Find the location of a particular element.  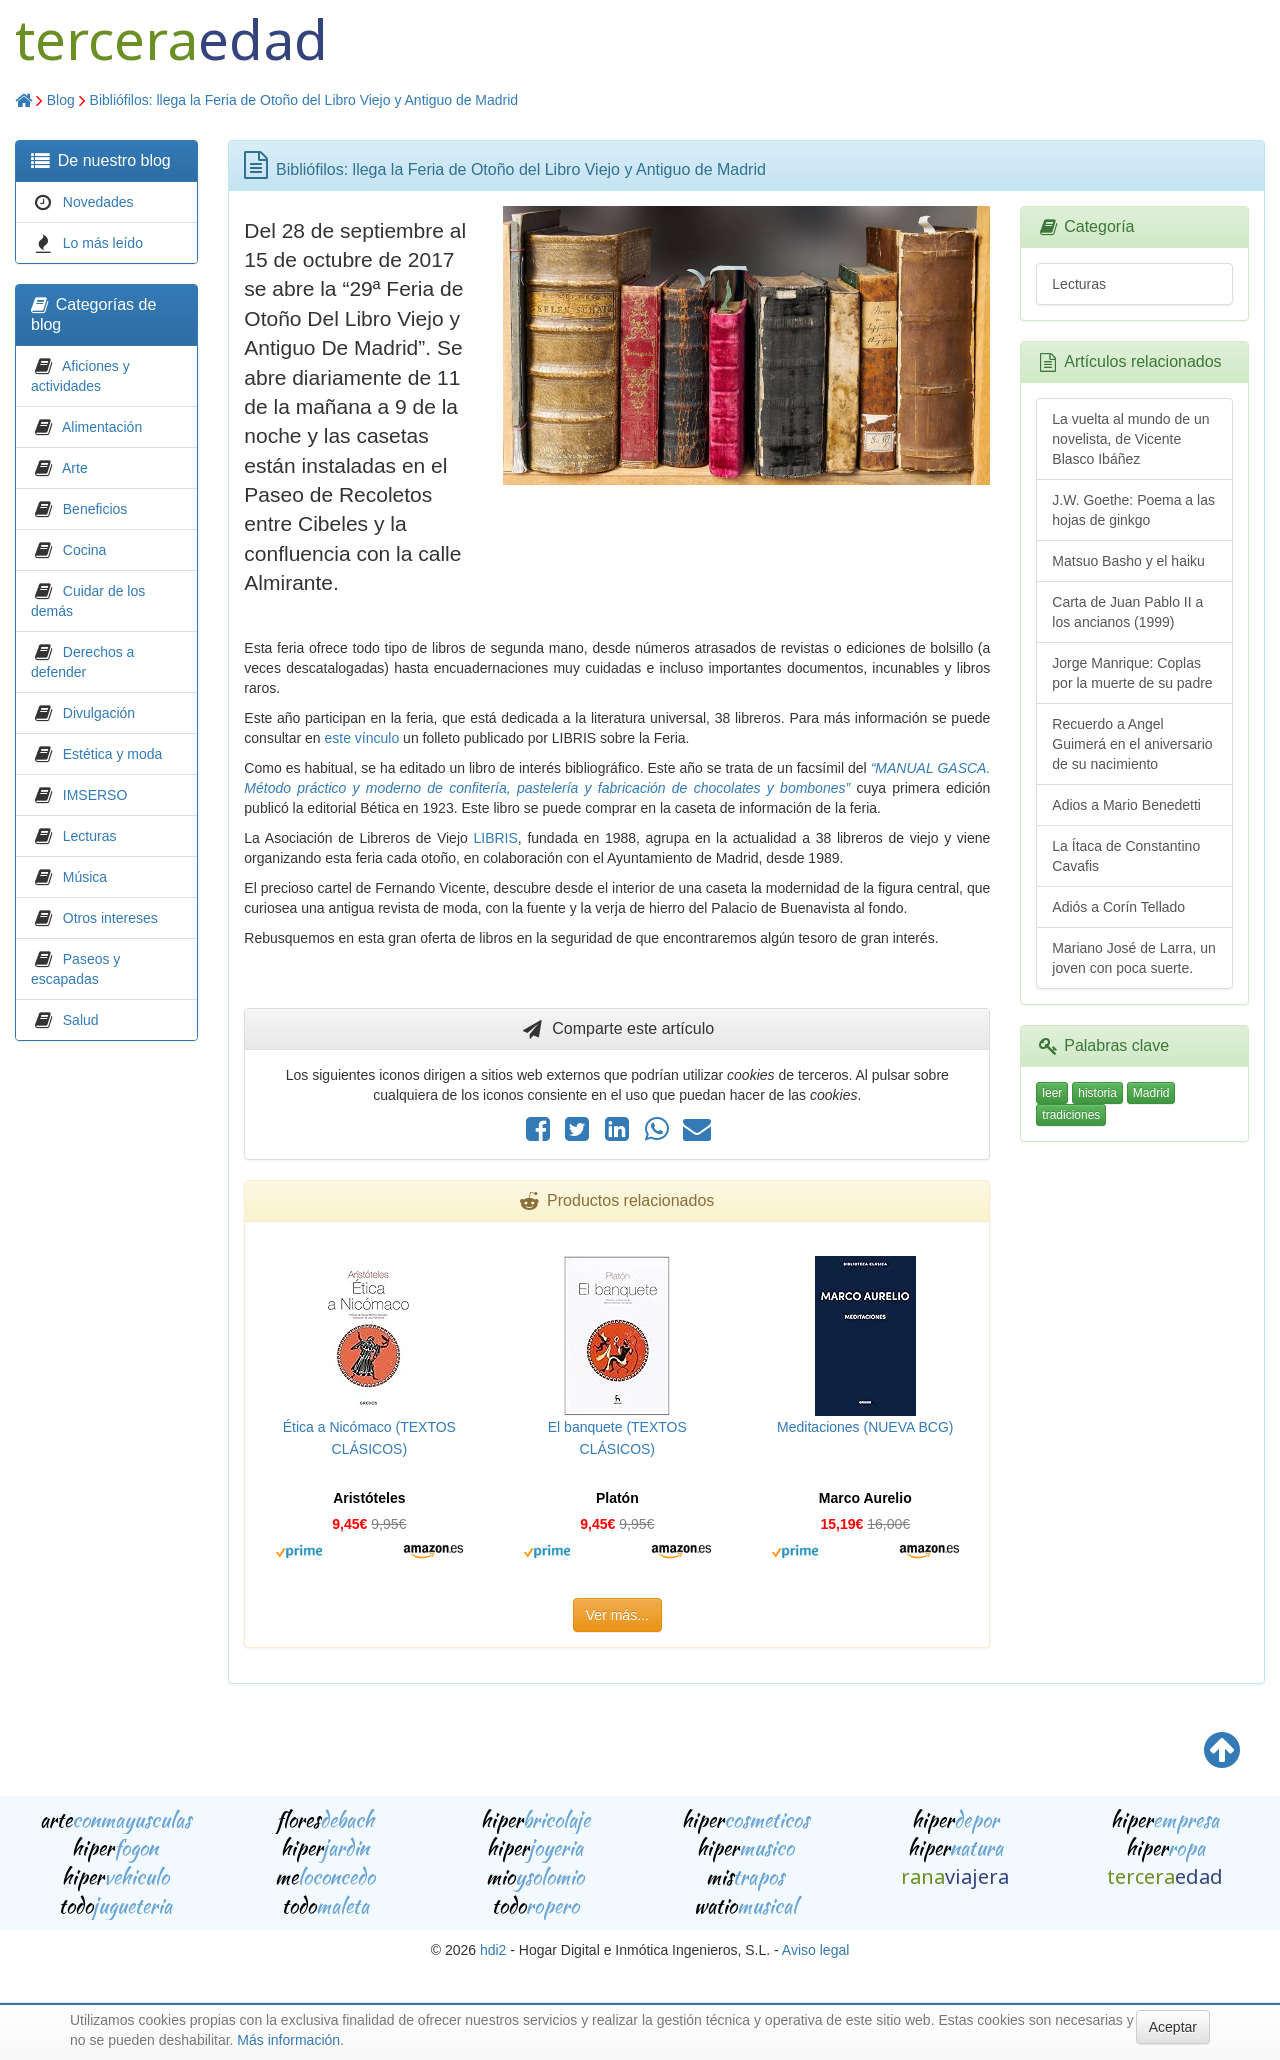

LIBRIS is located at coordinates (495, 838).